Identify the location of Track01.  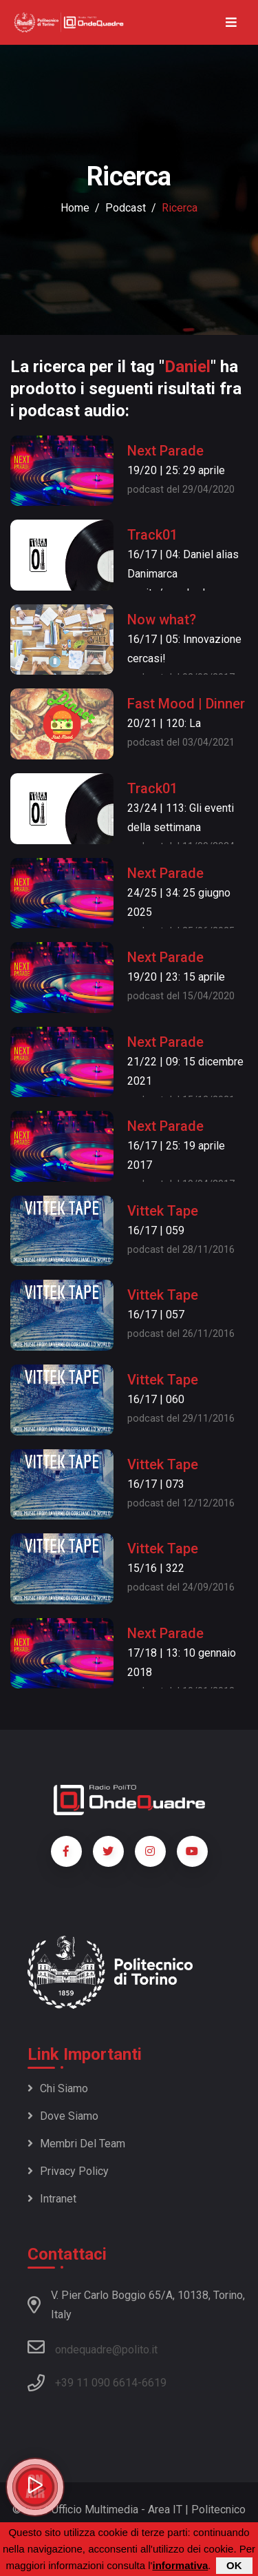
(152, 535).